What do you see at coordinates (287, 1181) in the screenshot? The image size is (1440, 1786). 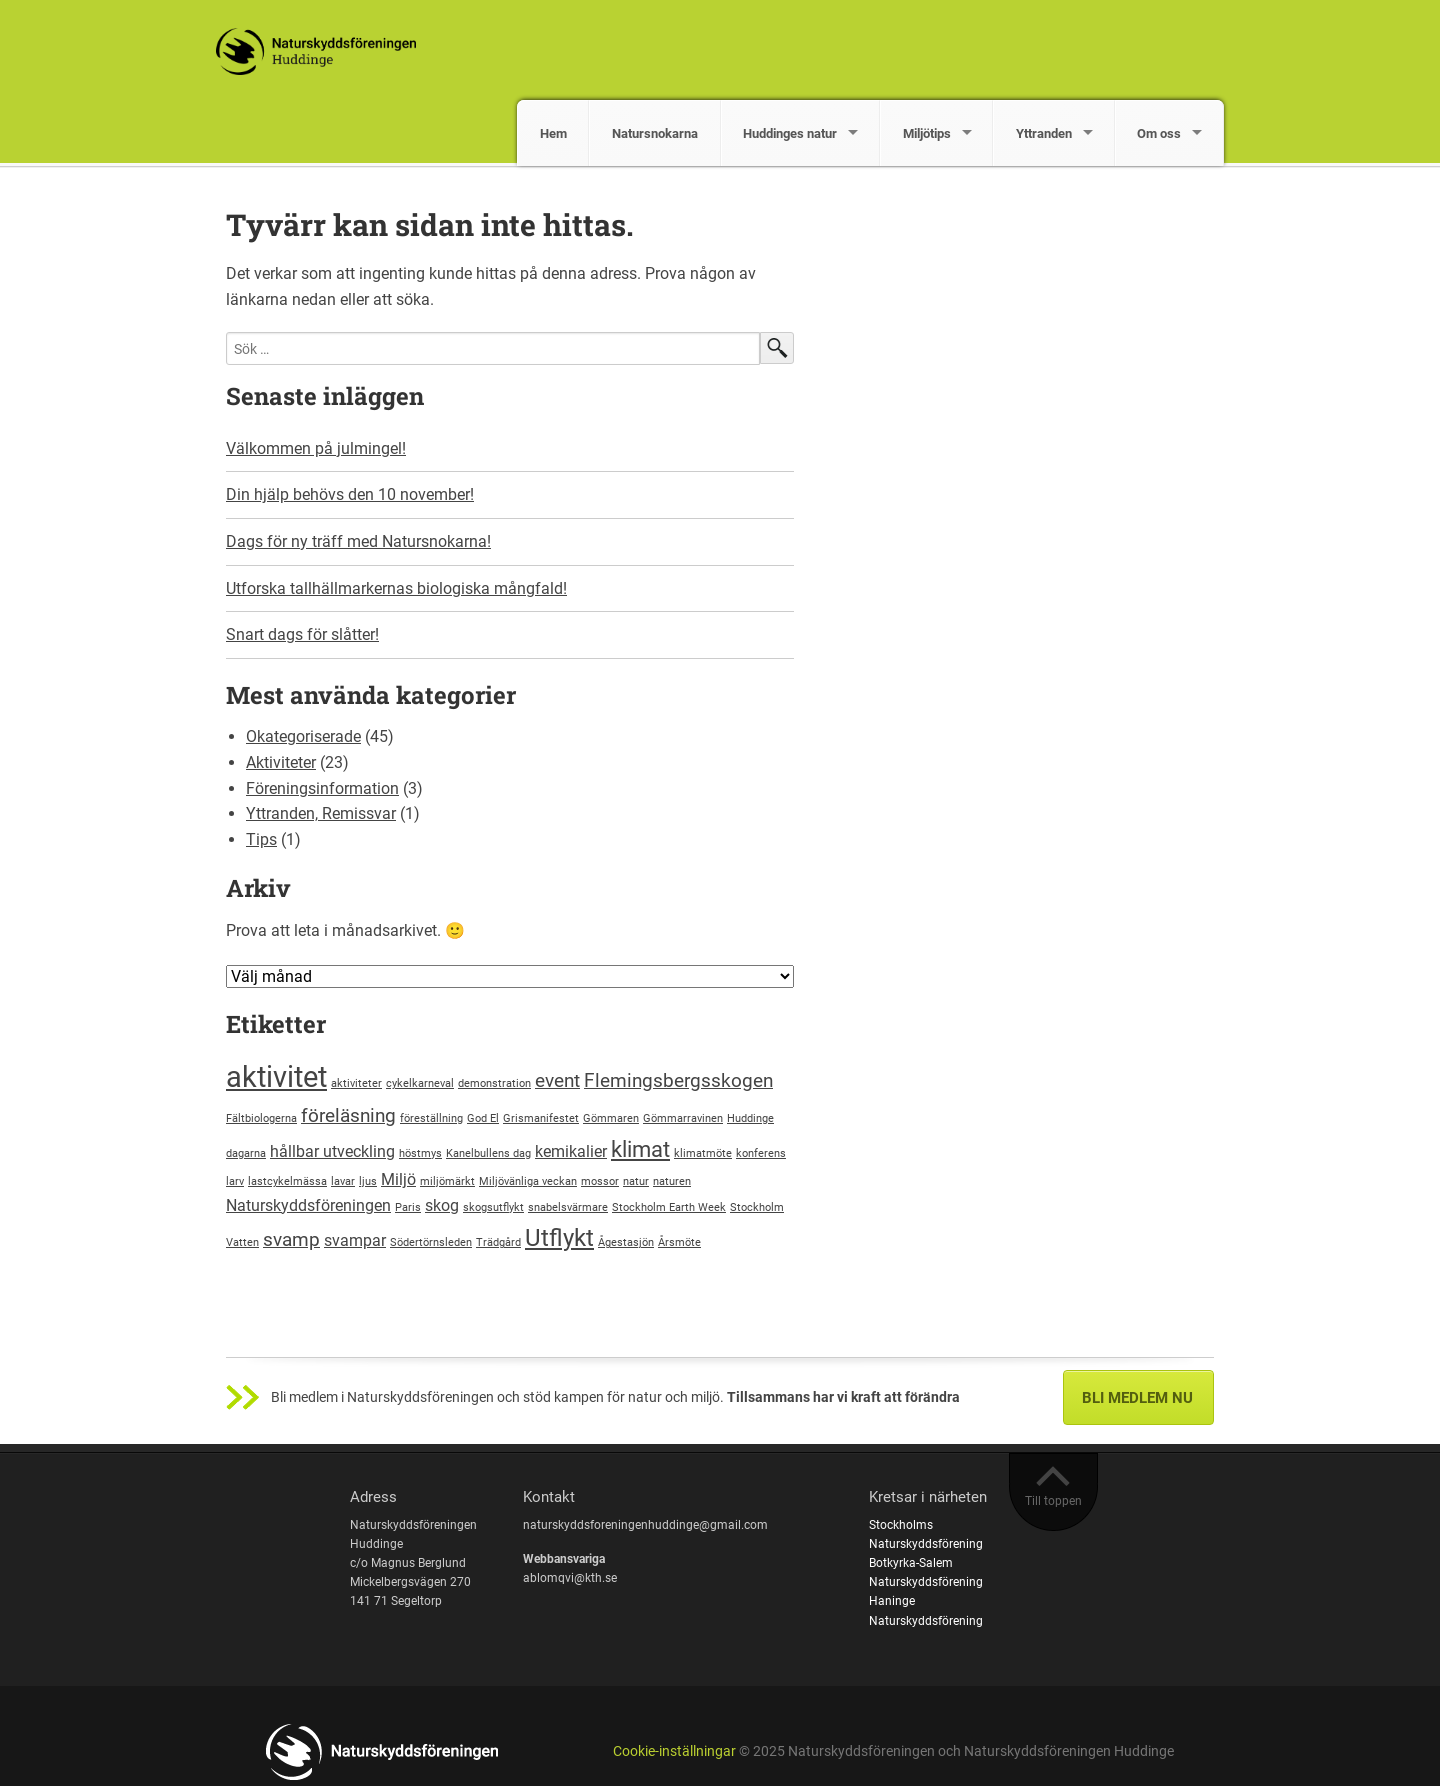 I see `lastcykelmässa [lastcykelmässa (1 objekt)]` at bounding box center [287, 1181].